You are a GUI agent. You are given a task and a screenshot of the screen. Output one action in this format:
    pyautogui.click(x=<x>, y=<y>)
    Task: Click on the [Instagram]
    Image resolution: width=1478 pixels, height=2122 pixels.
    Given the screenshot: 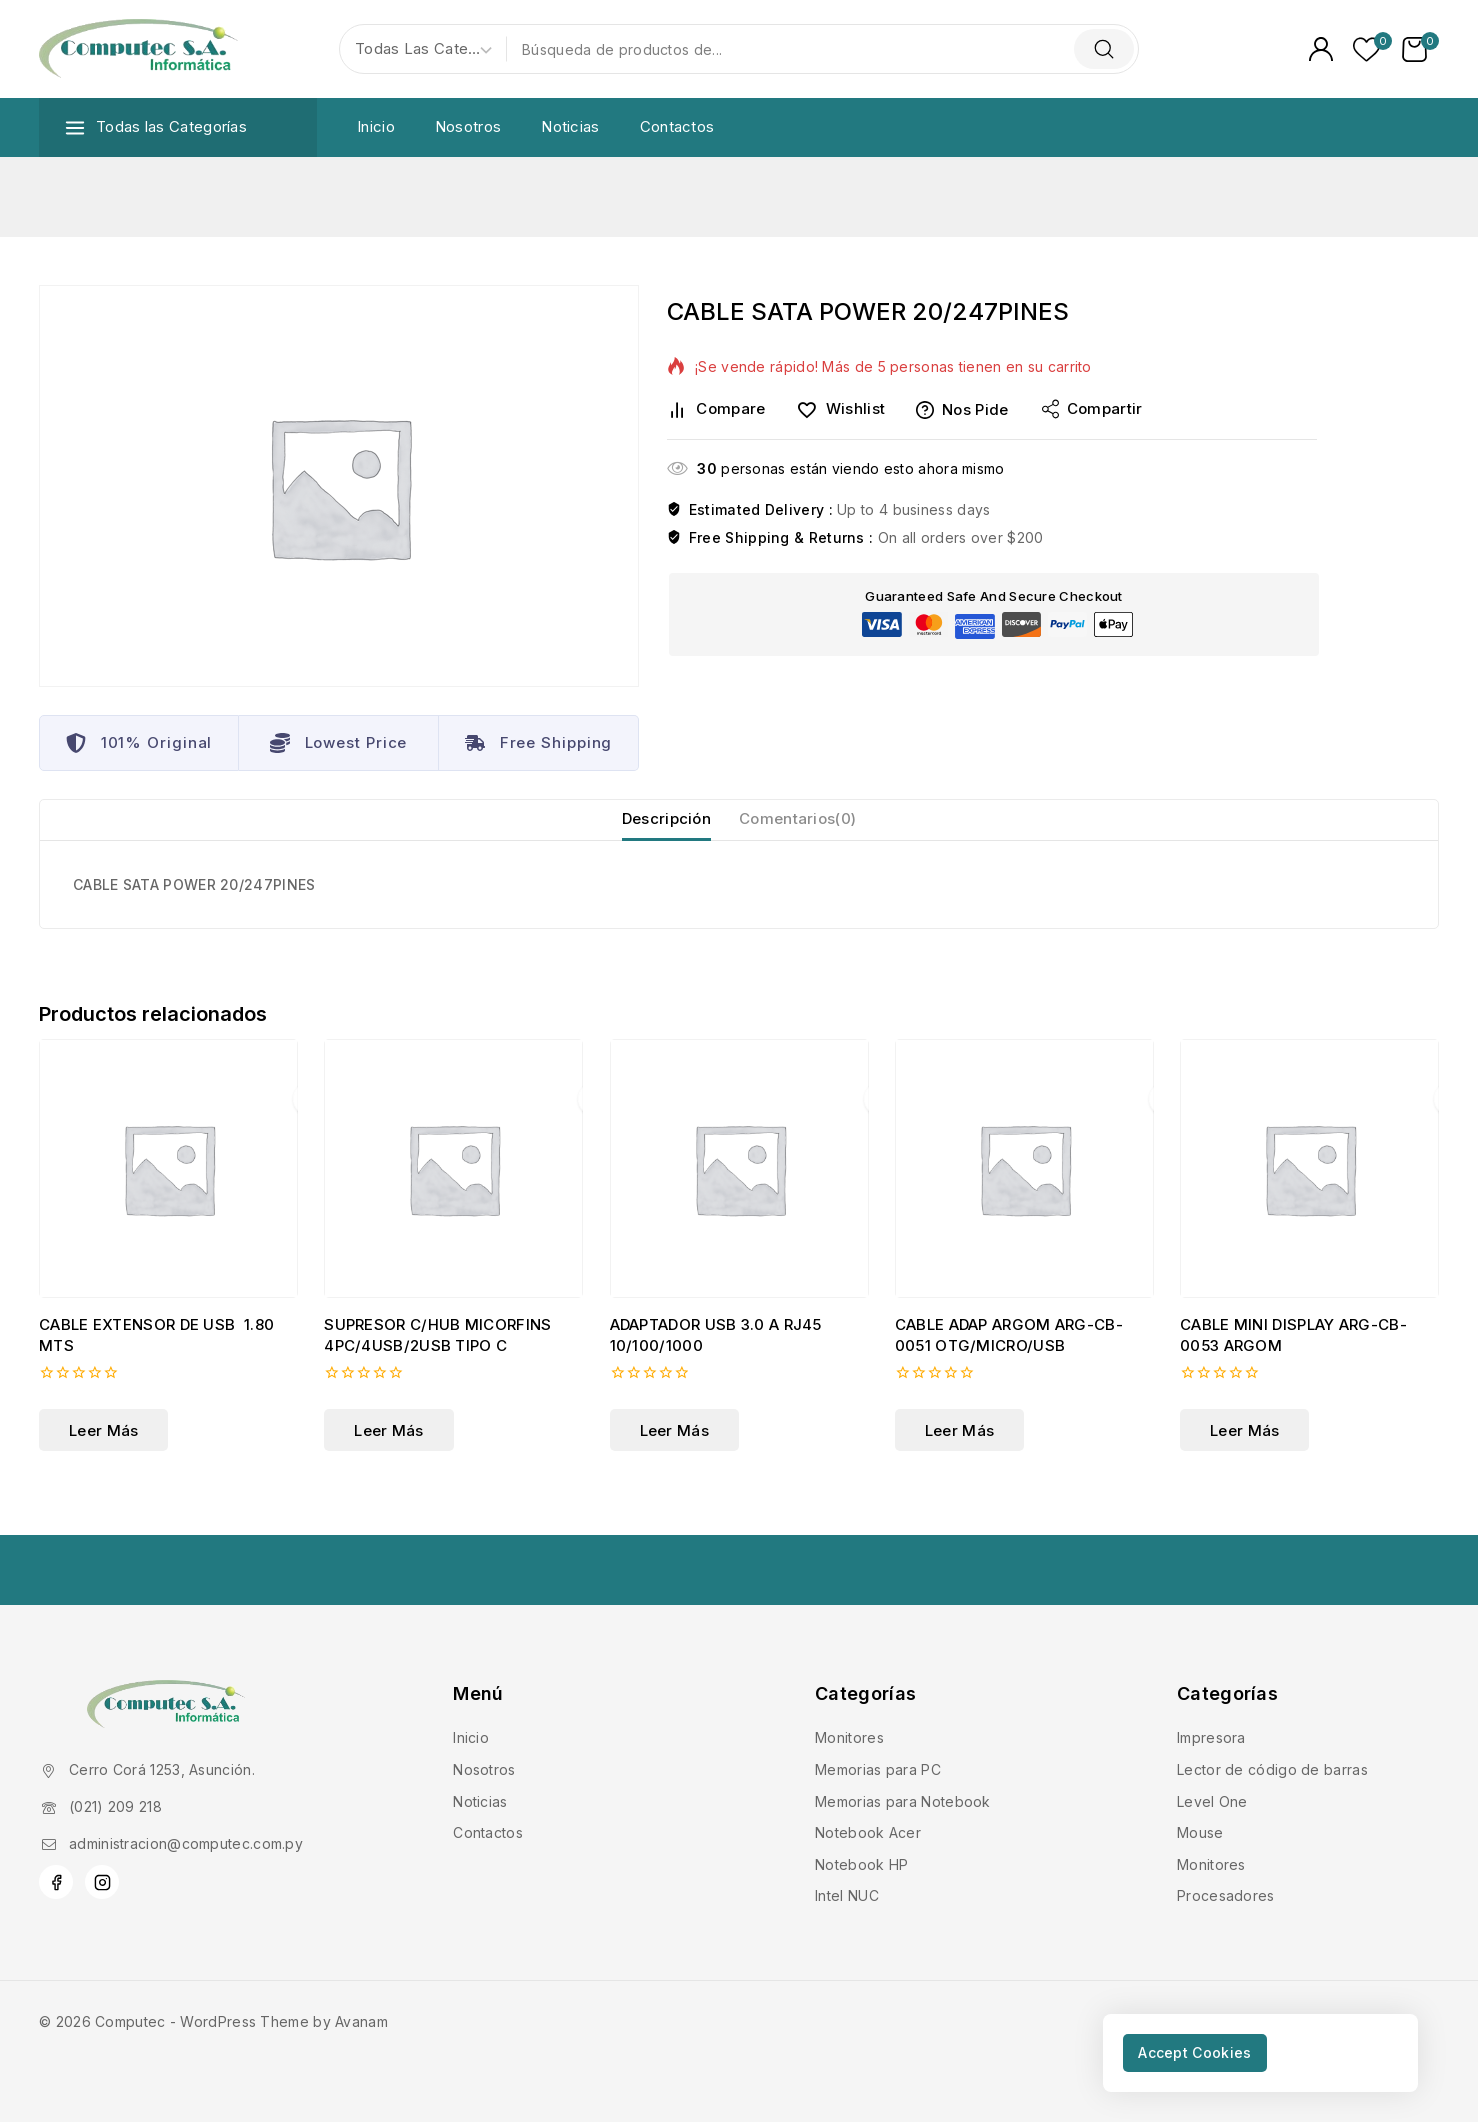 What is the action you would take?
    pyautogui.click(x=102, y=1882)
    